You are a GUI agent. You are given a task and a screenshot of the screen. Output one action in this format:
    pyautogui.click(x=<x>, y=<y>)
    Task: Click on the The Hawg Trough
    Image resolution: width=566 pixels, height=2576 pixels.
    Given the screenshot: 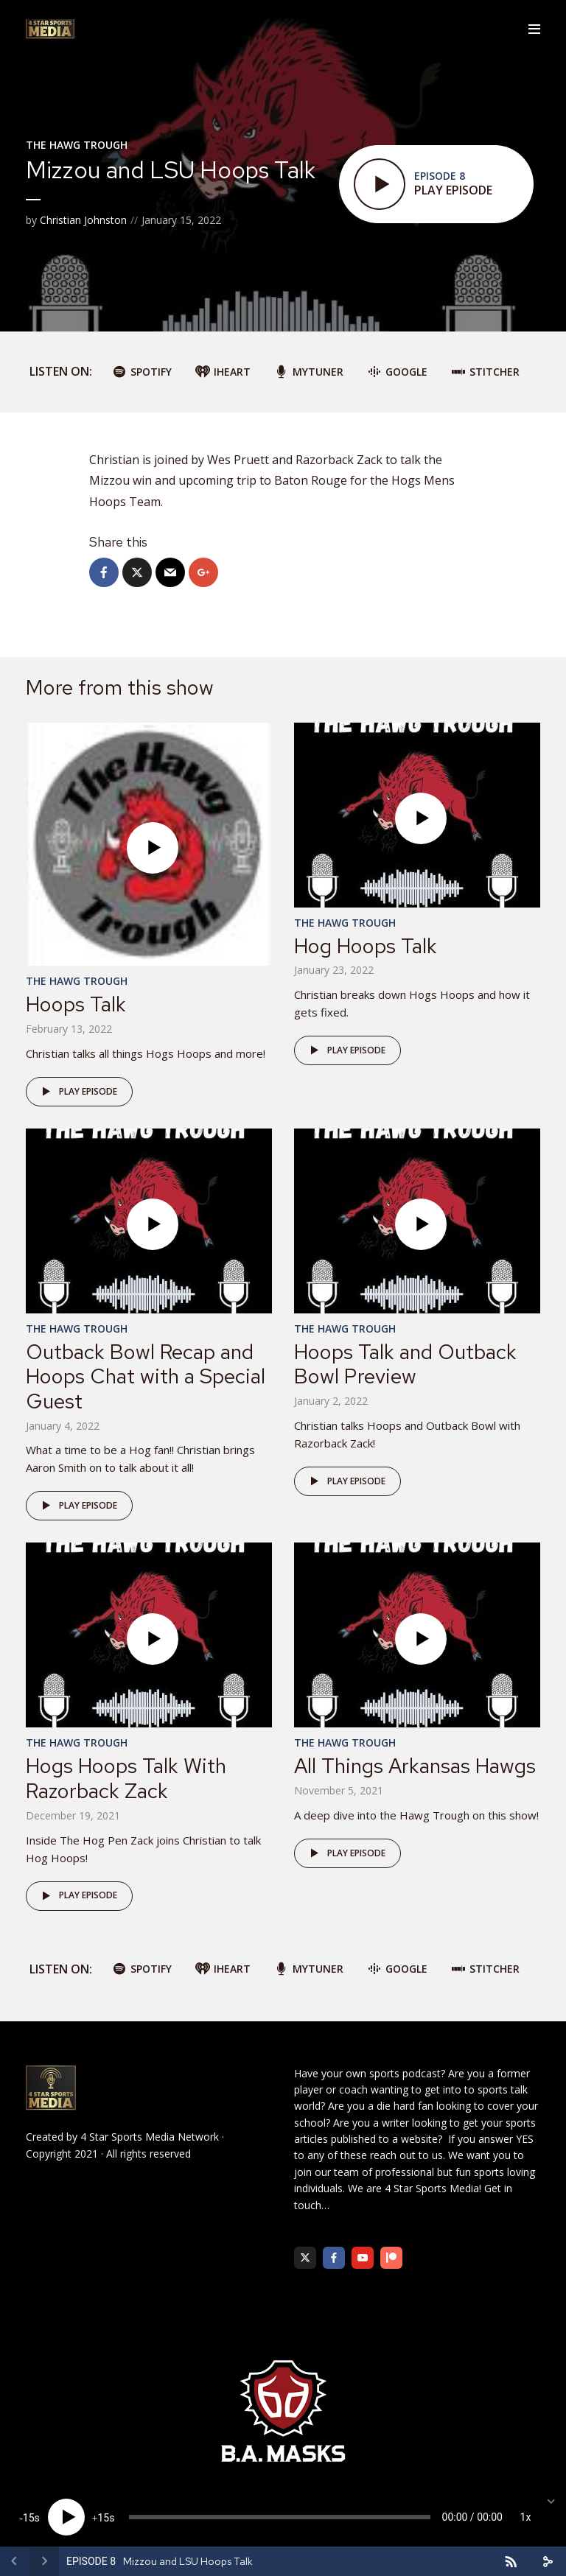 What is the action you would take?
    pyautogui.click(x=76, y=145)
    